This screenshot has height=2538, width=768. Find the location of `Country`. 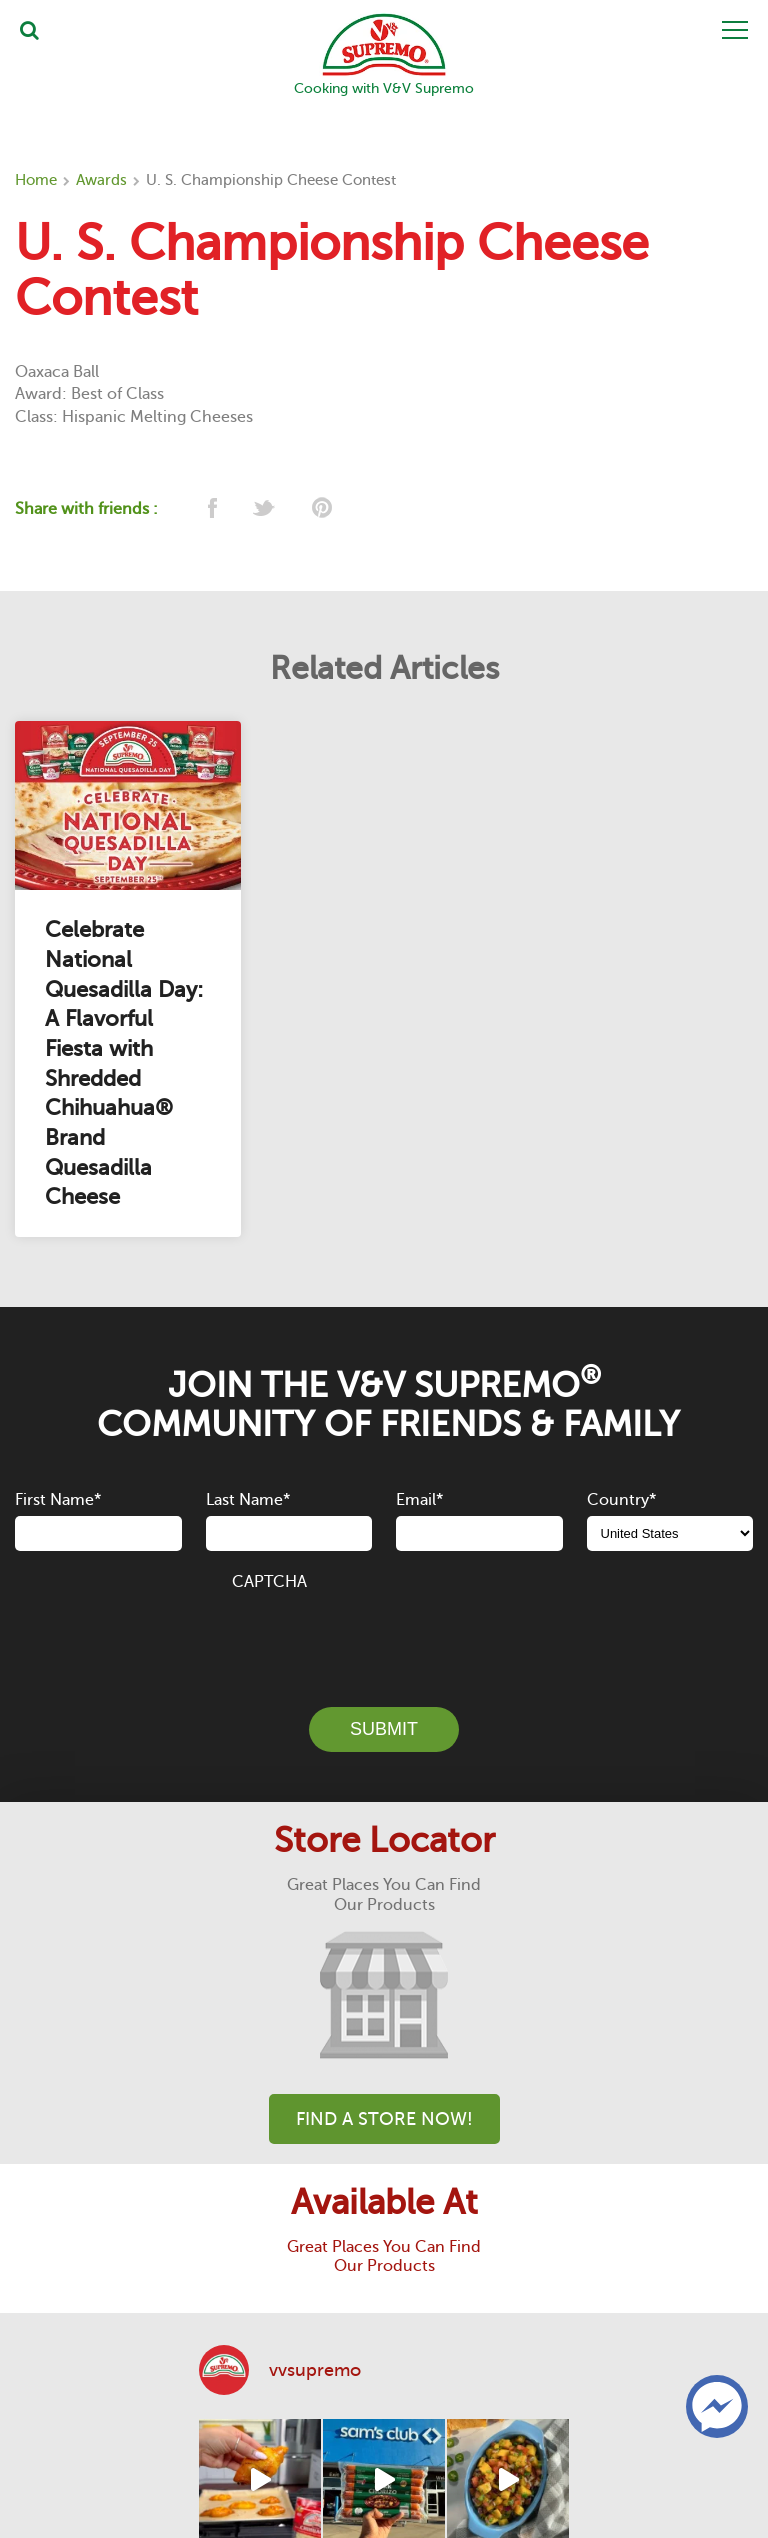

Country is located at coordinates (621, 1500).